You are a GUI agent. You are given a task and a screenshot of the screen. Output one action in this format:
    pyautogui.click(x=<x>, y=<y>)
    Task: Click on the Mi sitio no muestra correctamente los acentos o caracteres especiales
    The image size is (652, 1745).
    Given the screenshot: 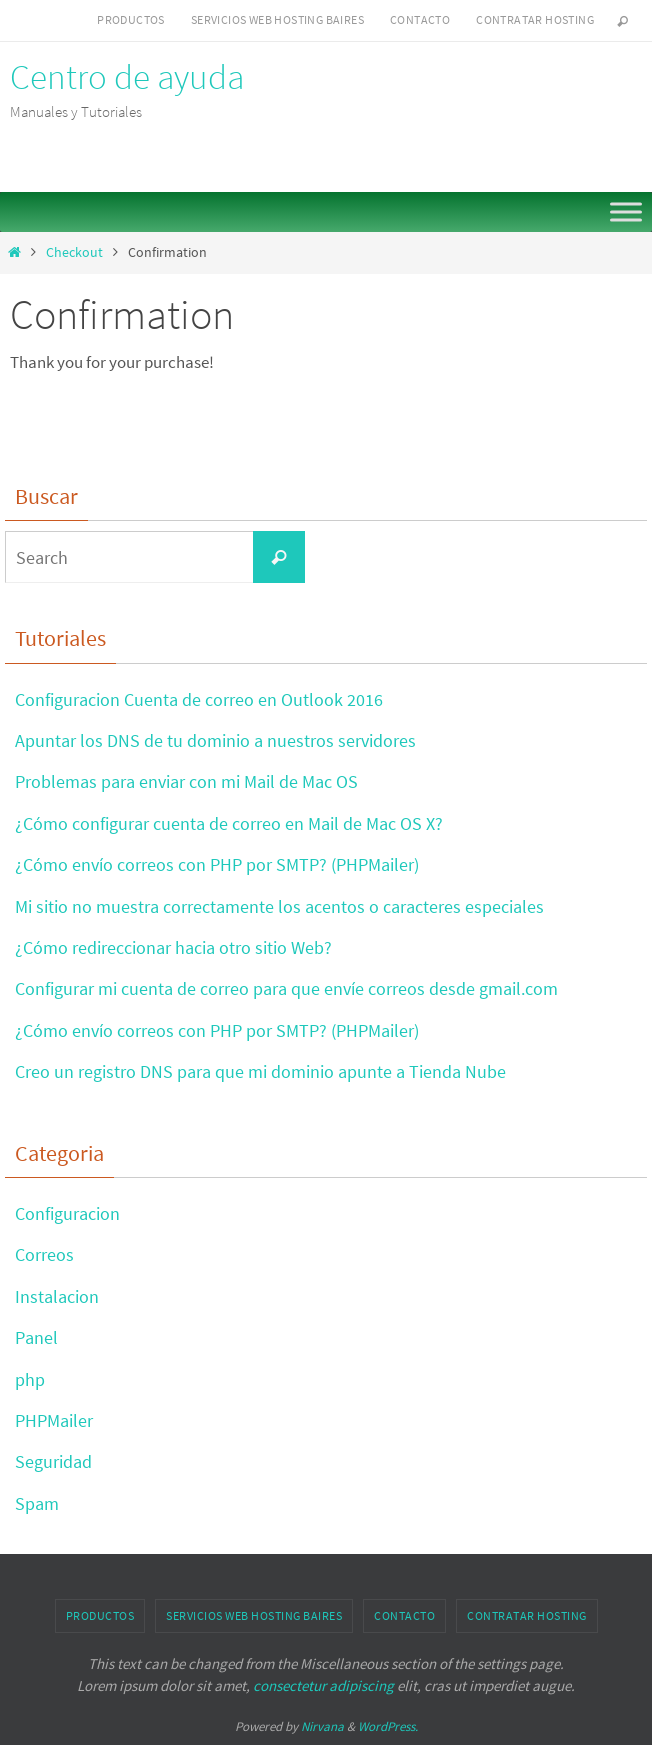 What is the action you would take?
    pyautogui.click(x=279, y=906)
    